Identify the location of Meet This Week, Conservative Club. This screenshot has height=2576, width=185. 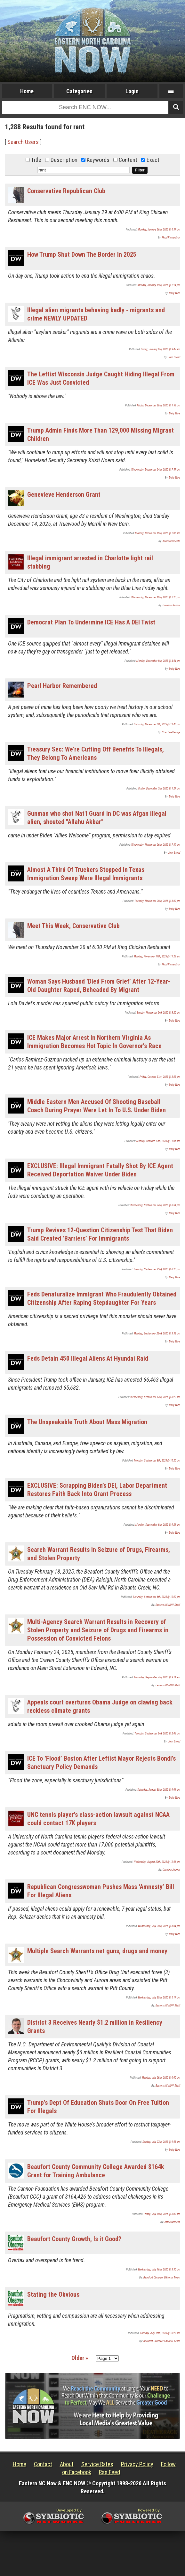
(73, 926).